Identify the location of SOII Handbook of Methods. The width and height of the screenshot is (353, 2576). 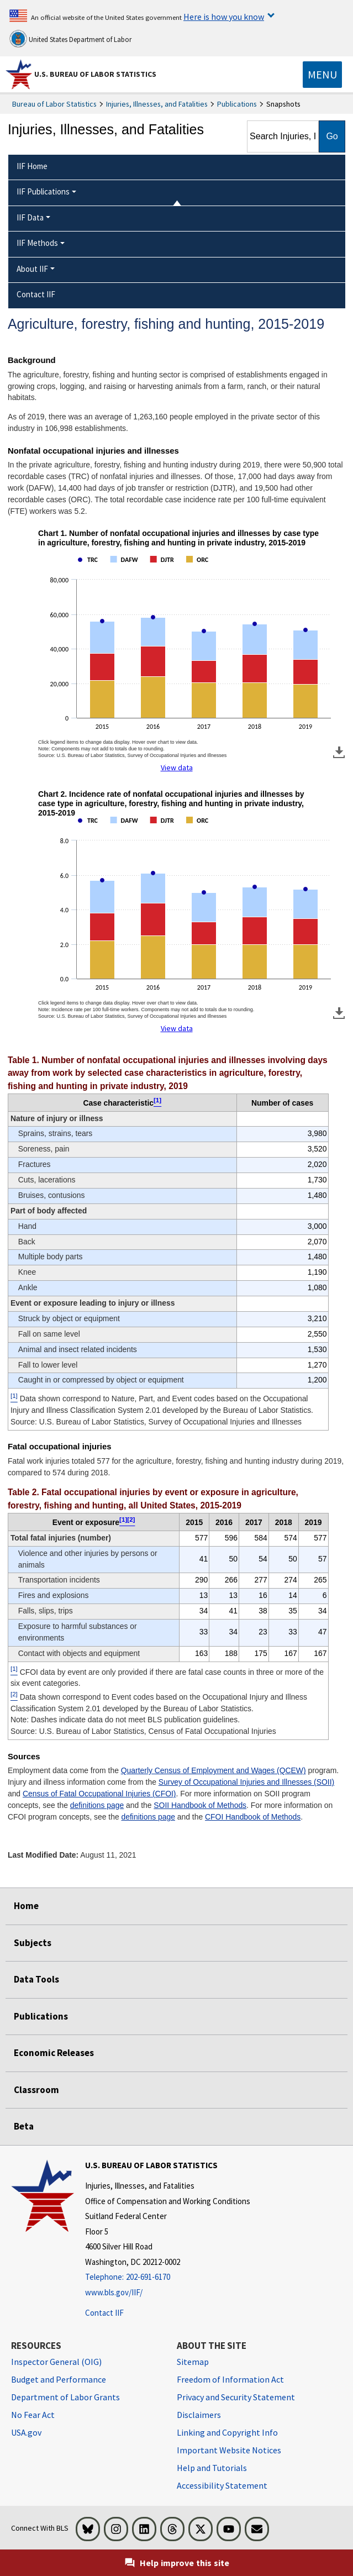
(200, 1805).